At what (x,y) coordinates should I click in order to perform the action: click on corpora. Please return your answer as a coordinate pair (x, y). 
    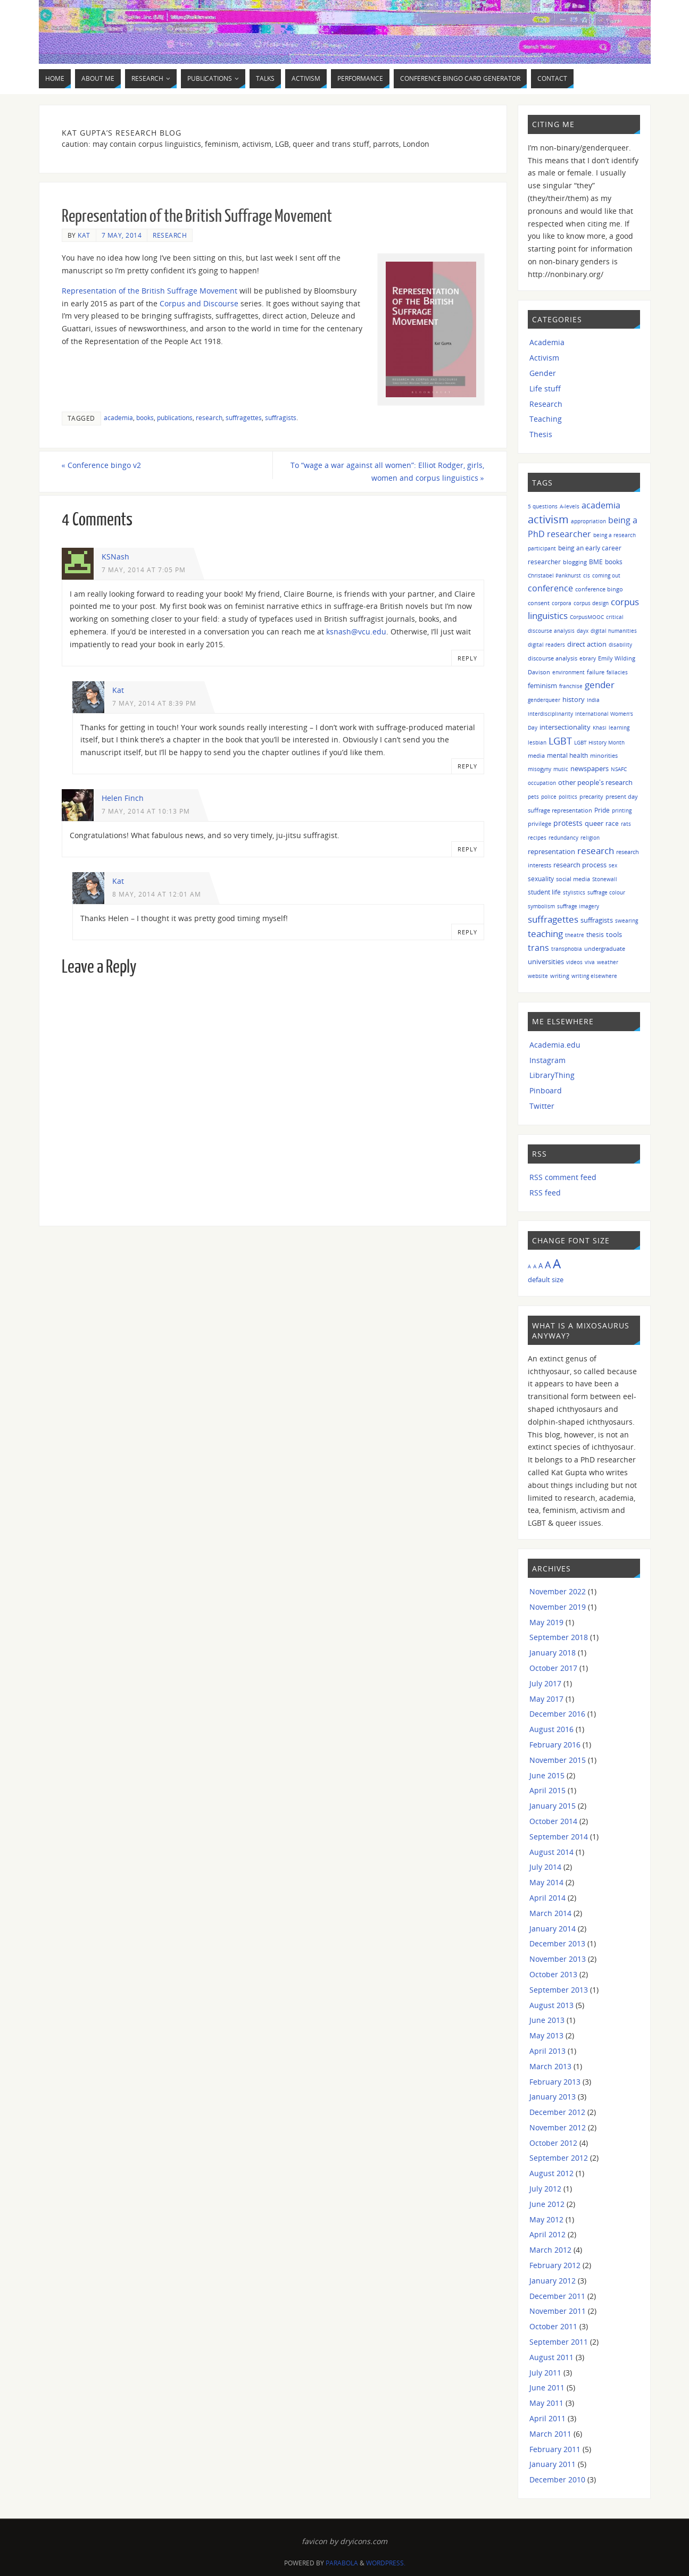
    Looking at the image, I should click on (561, 603).